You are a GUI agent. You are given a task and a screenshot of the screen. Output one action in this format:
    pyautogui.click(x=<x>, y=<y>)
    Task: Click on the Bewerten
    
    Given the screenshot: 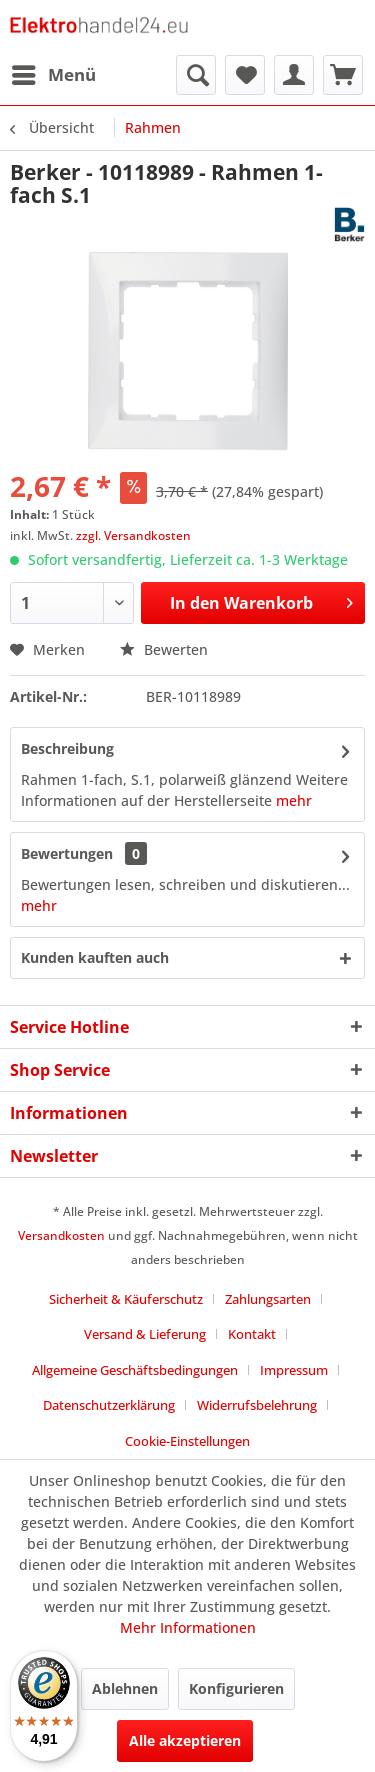 What is the action you would take?
    pyautogui.click(x=164, y=649)
    